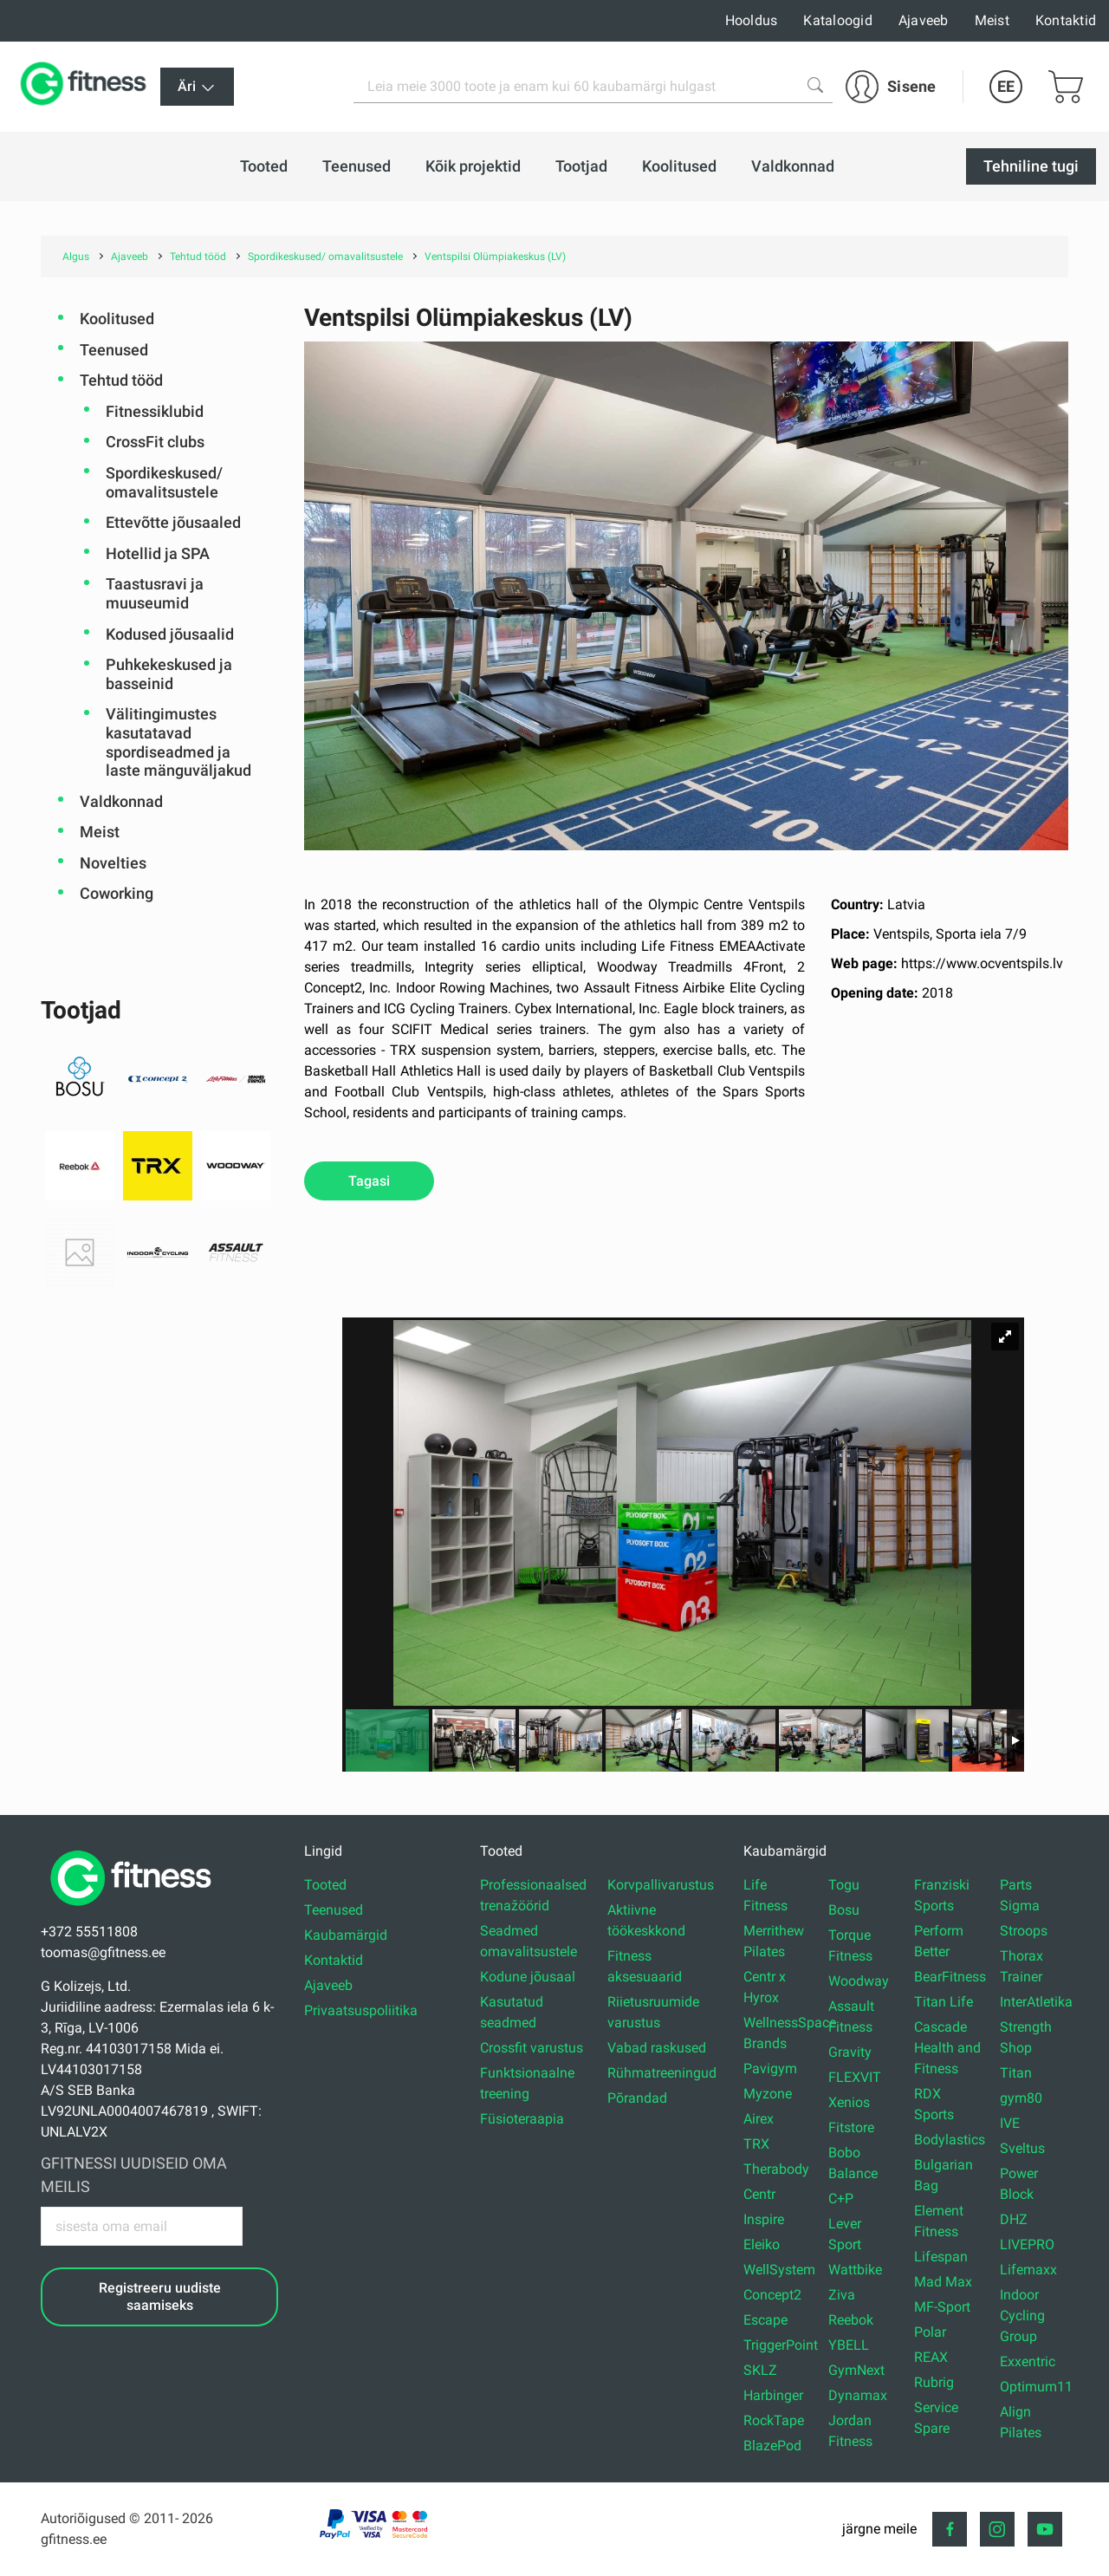 This screenshot has height=2576, width=1109. I want to click on gym80, so click(1021, 2098).